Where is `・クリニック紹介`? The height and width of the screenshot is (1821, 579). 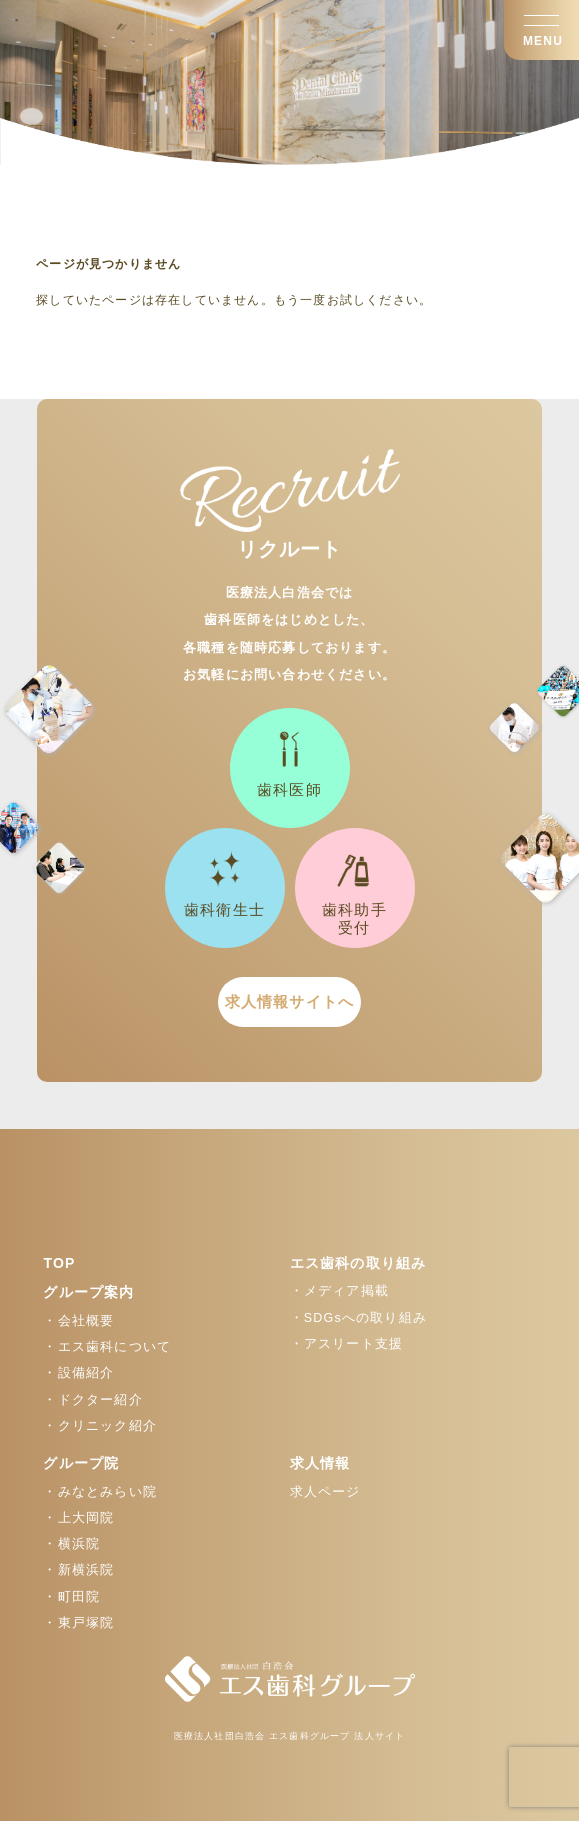 ・クリニック紹介 is located at coordinates (100, 1426).